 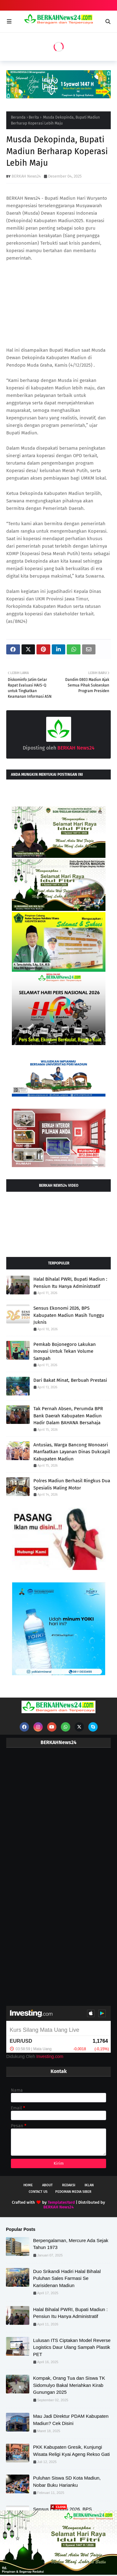 I want to click on Contact Us, so click(x=38, y=2192).